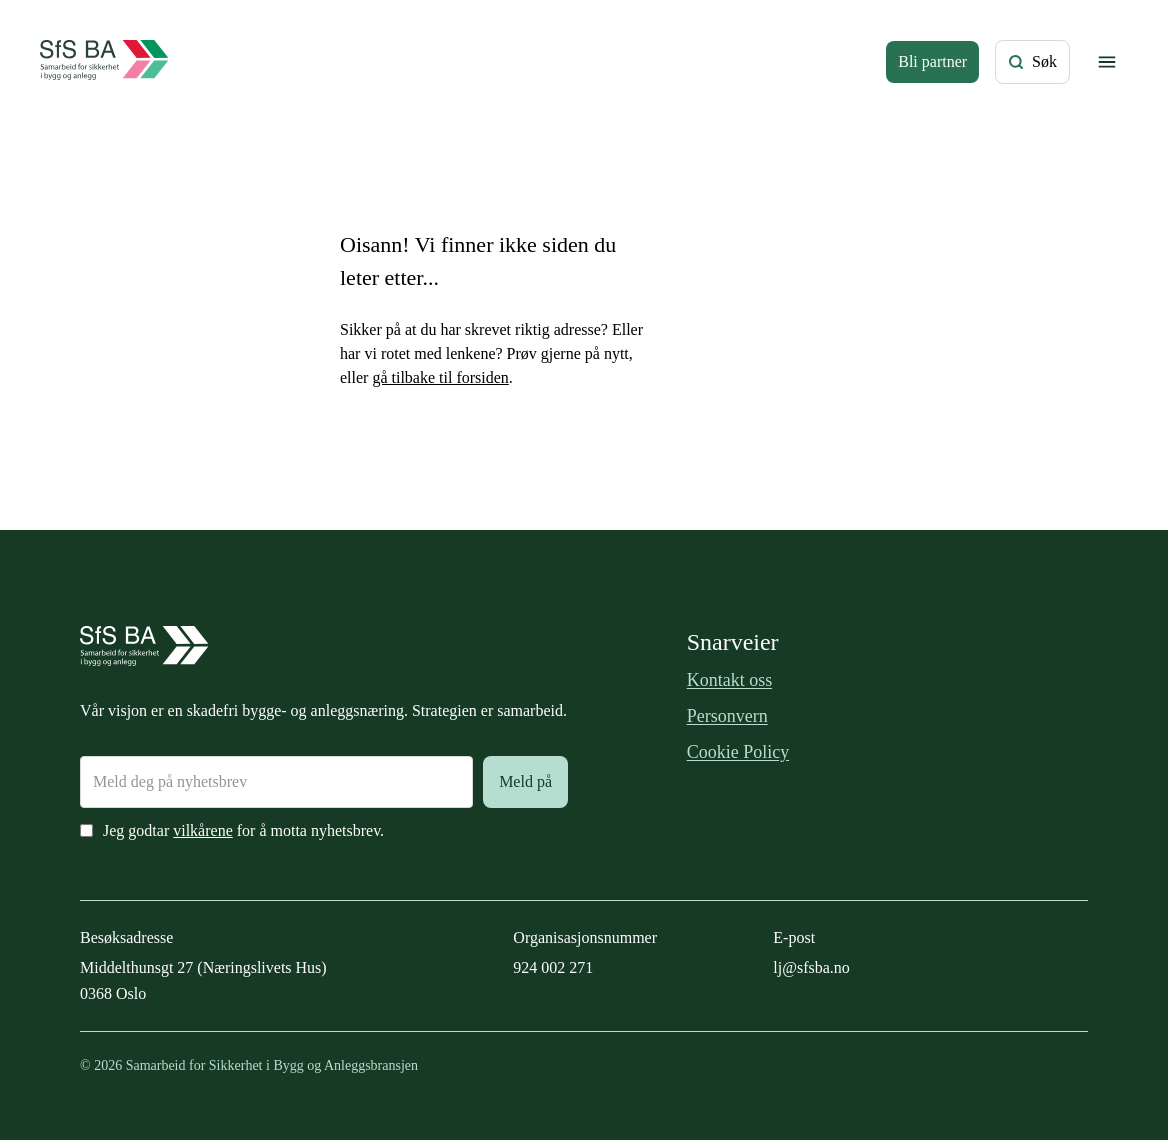  What do you see at coordinates (738, 752) in the screenshot?
I see `Cookie Policy` at bounding box center [738, 752].